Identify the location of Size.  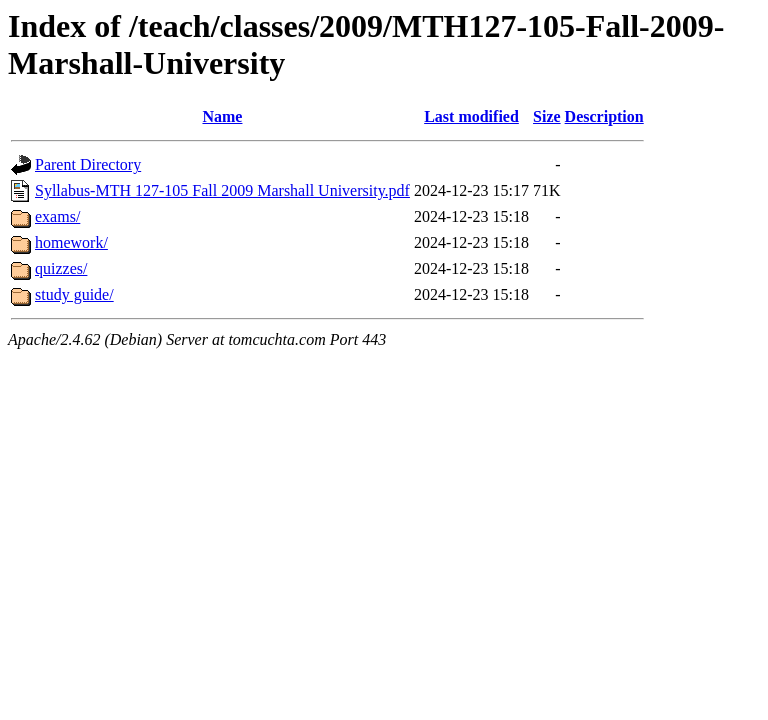
(547, 116).